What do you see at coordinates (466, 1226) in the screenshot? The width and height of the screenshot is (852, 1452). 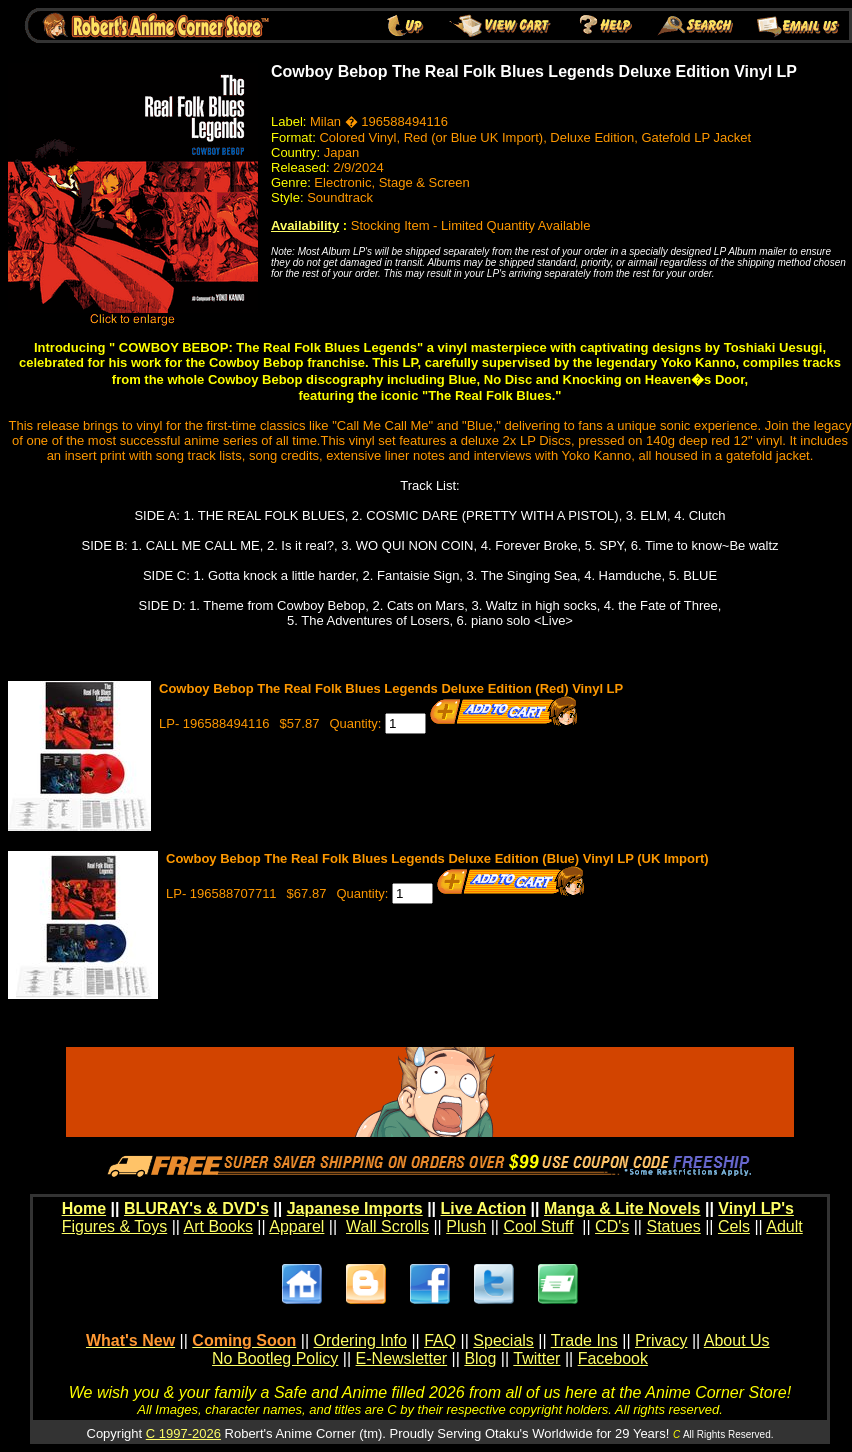 I see `Plush` at bounding box center [466, 1226].